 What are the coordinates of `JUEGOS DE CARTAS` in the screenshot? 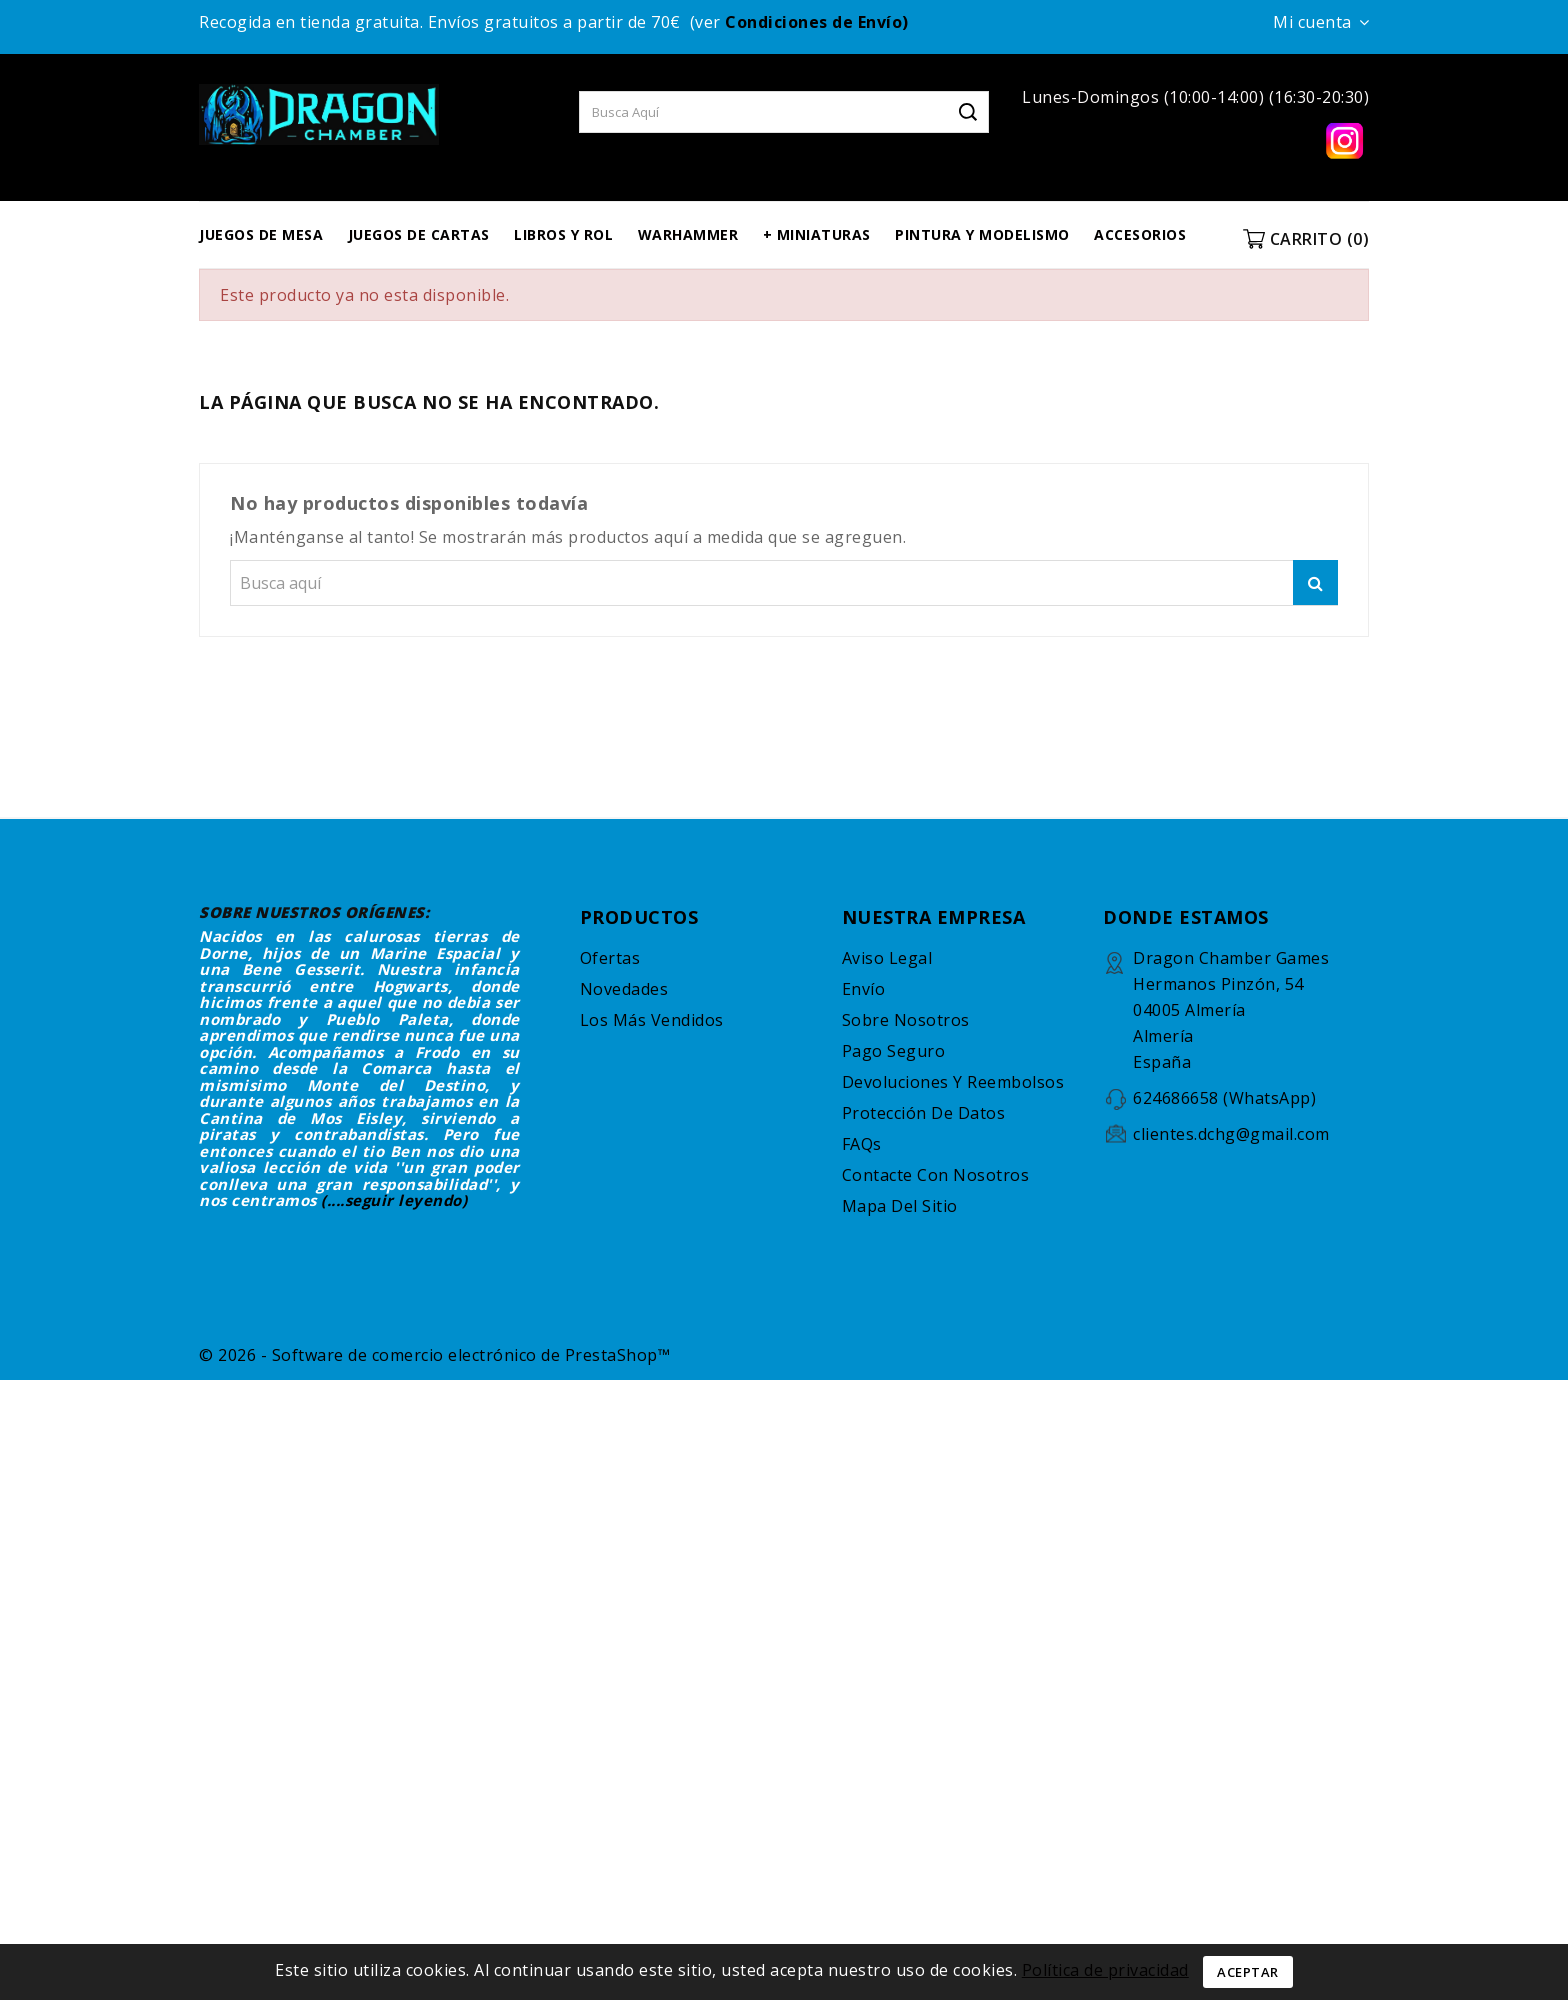 It's located at (419, 234).